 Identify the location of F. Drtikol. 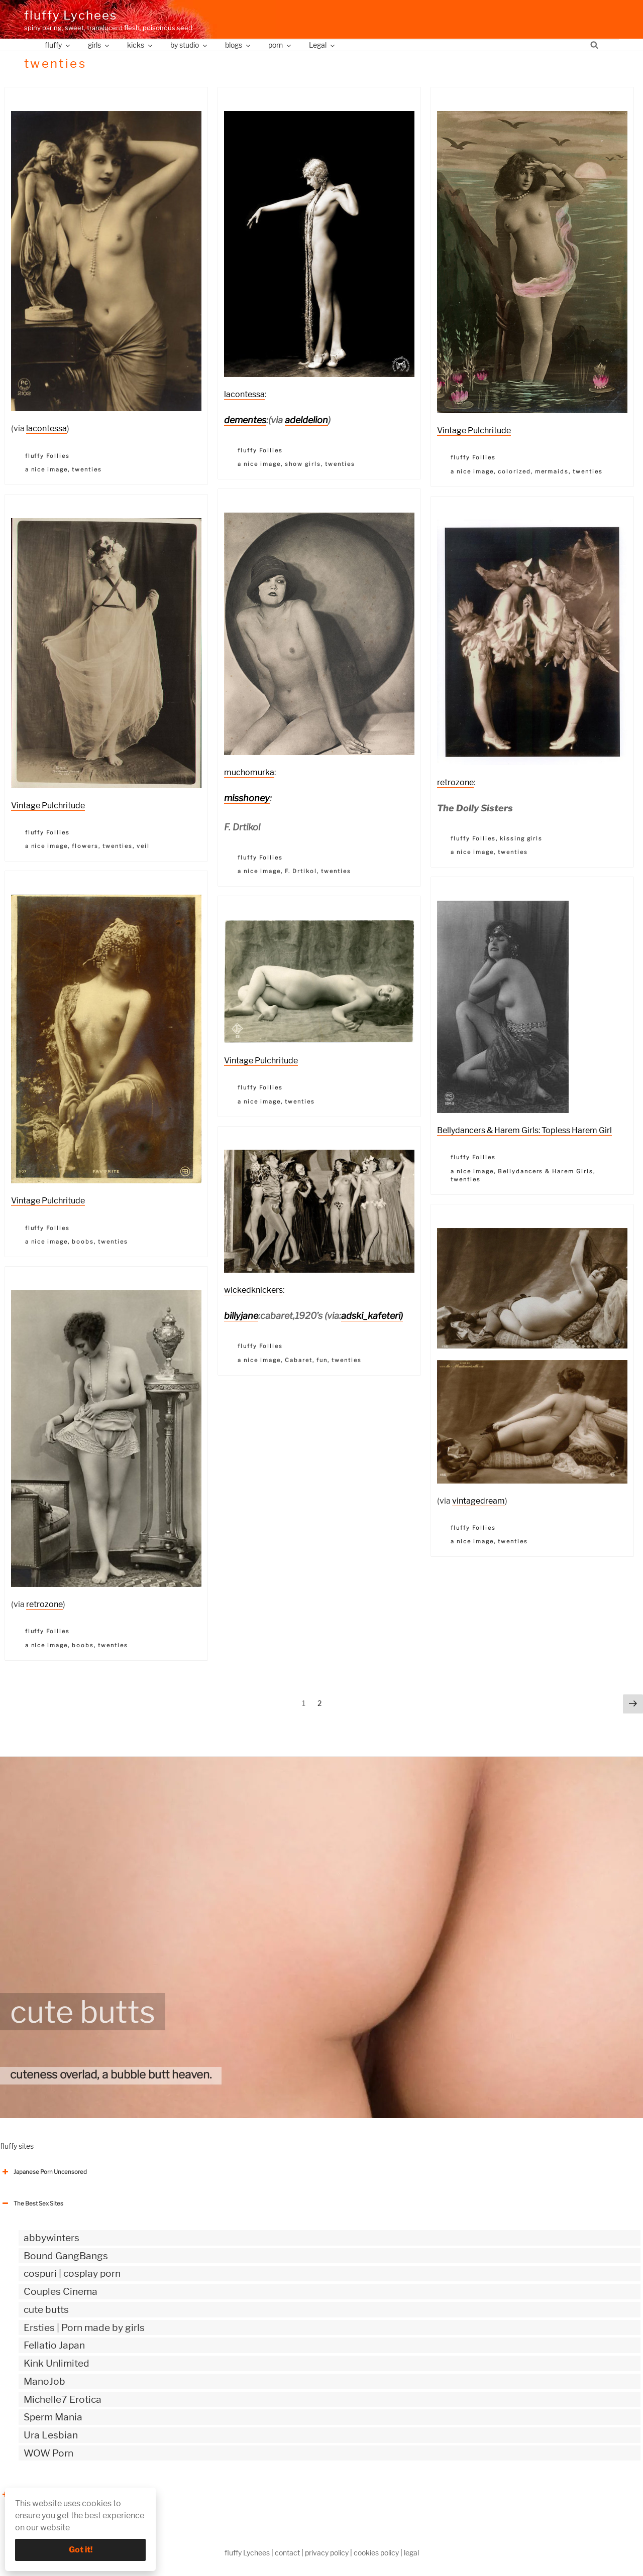
(301, 871).